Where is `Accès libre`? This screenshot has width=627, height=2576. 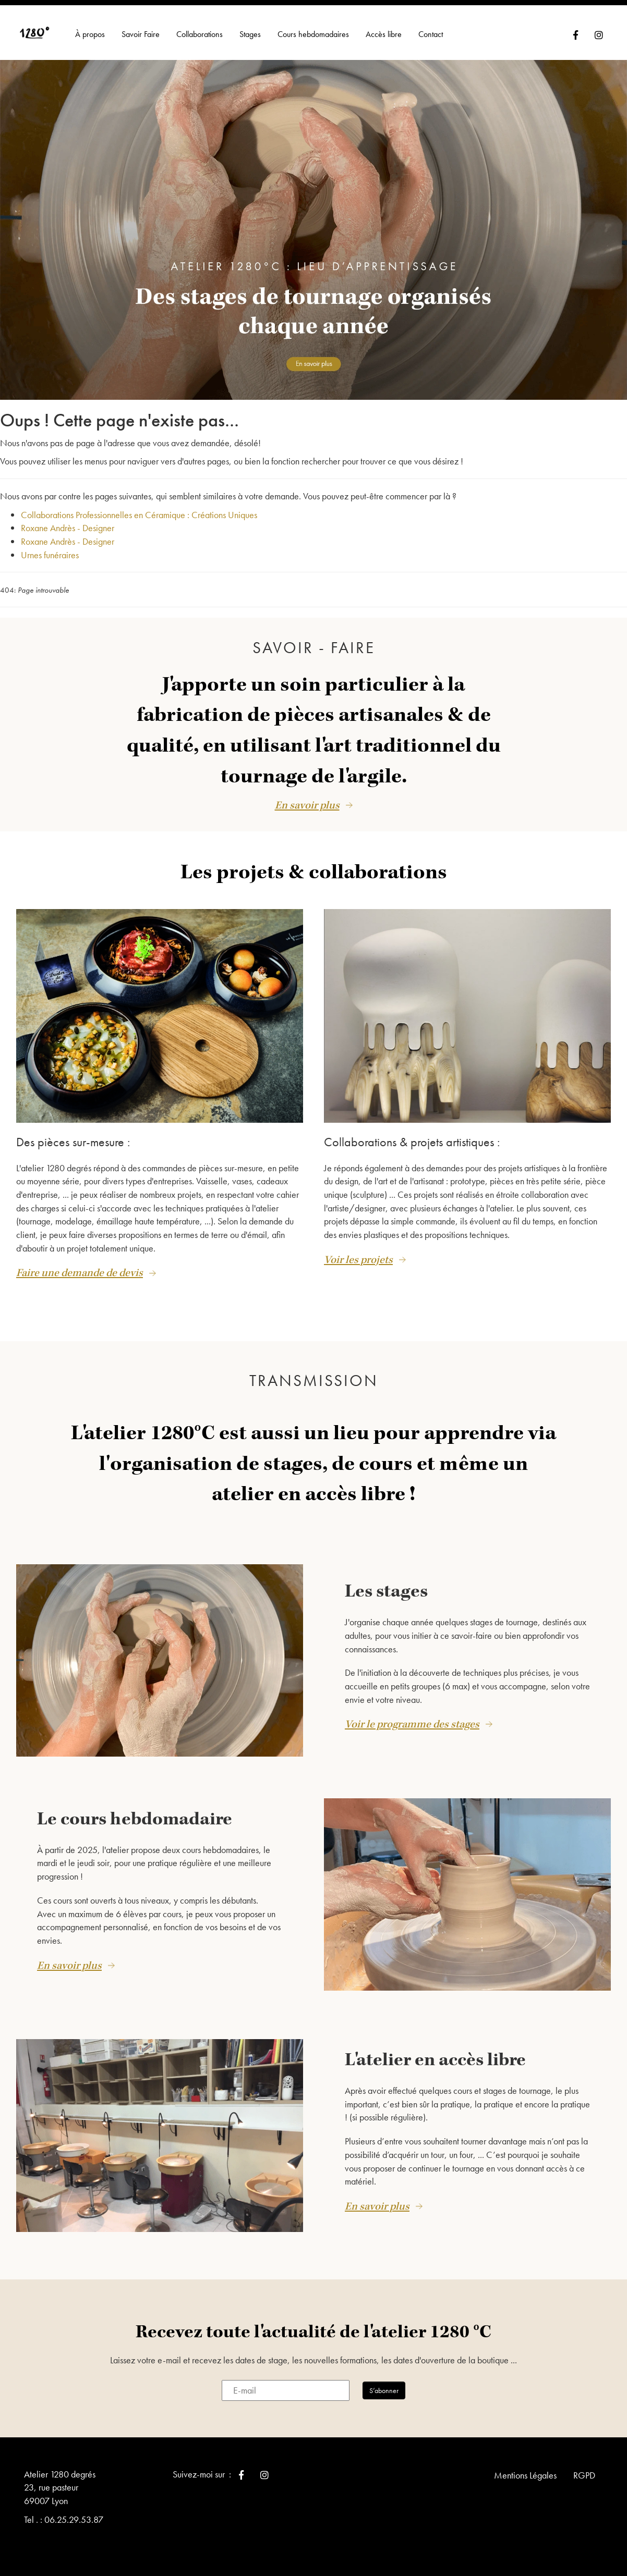
Accès libre is located at coordinates (384, 34).